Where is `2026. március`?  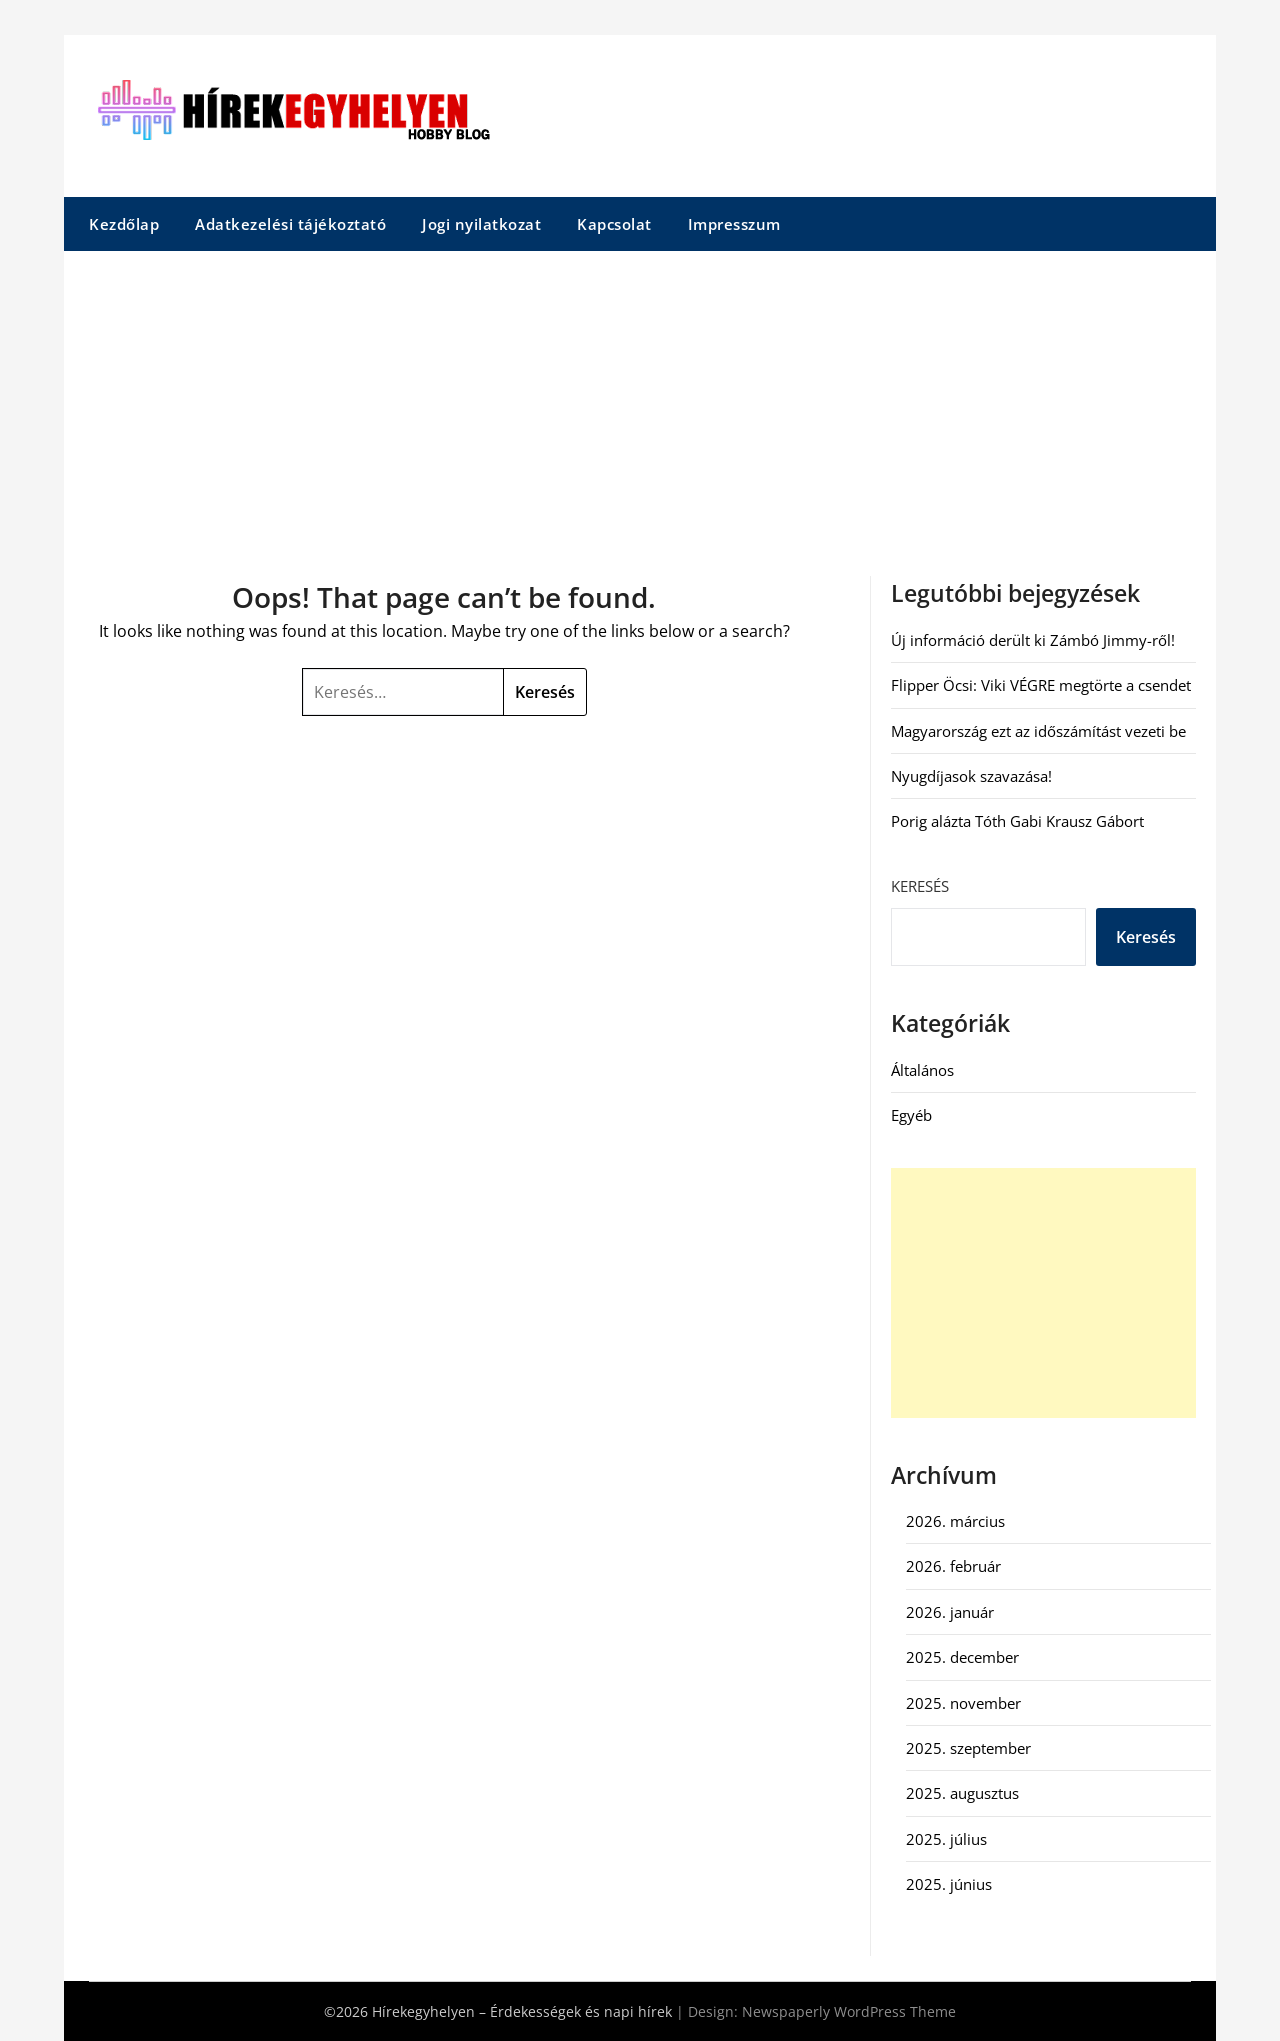 2026. március is located at coordinates (955, 1521).